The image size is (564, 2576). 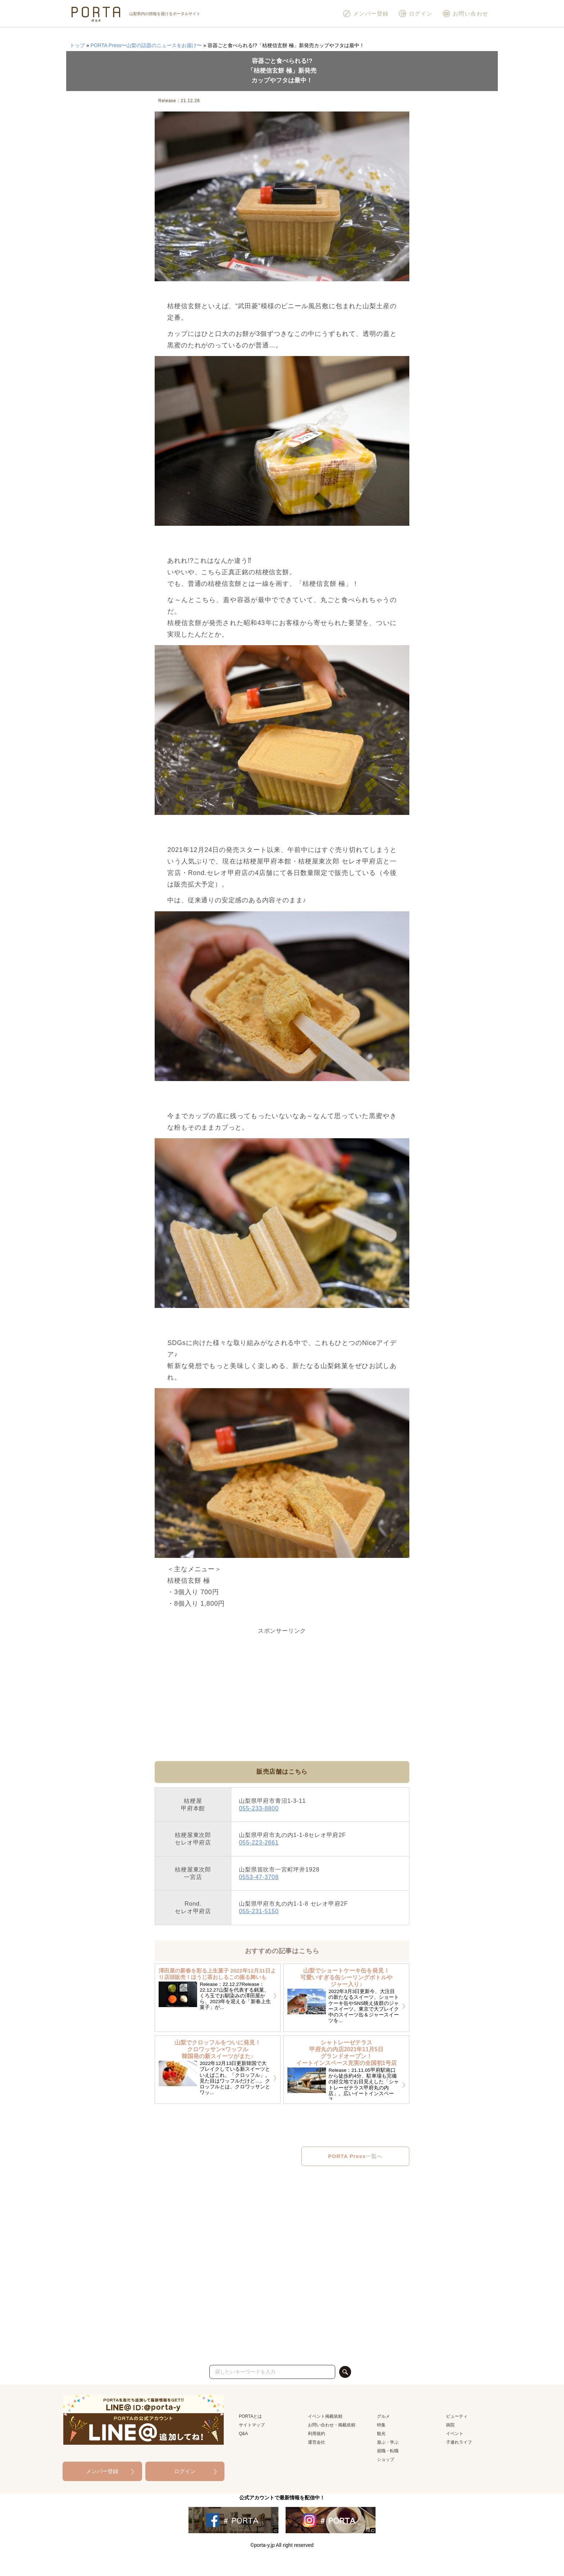 What do you see at coordinates (454, 2433) in the screenshot?
I see `イベント` at bounding box center [454, 2433].